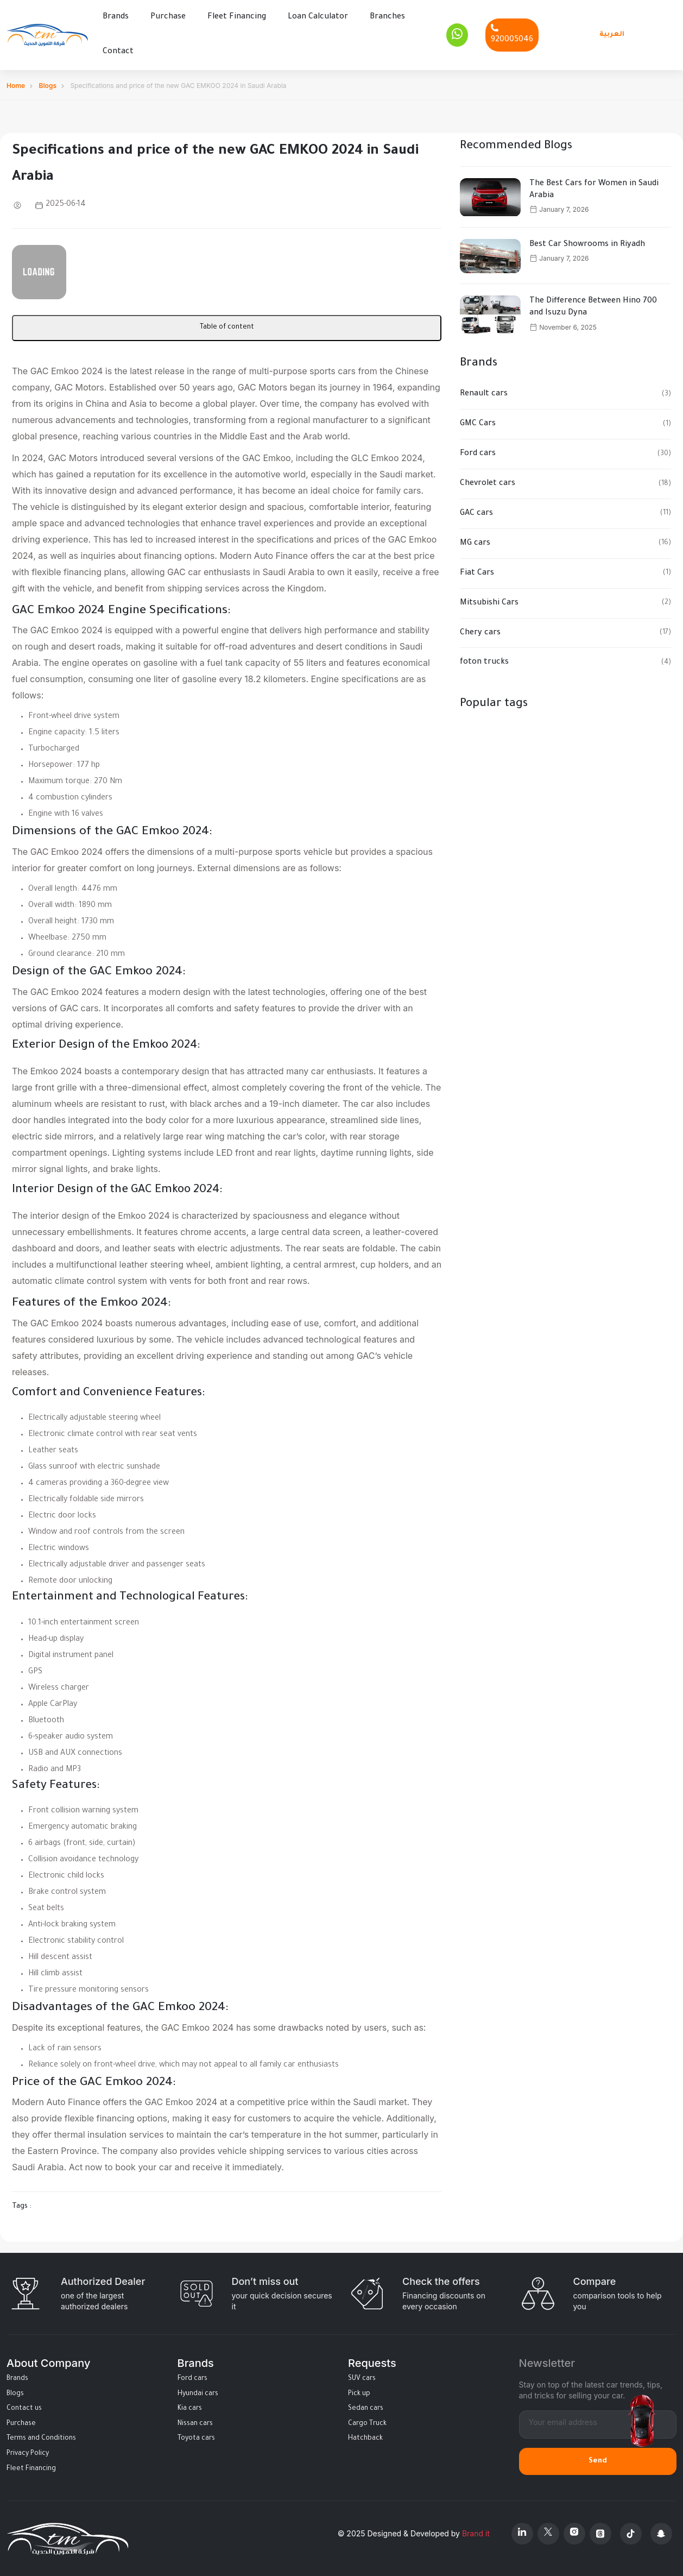 Image resolution: width=683 pixels, height=2576 pixels. What do you see at coordinates (168, 17) in the screenshot?
I see `Purchase` at bounding box center [168, 17].